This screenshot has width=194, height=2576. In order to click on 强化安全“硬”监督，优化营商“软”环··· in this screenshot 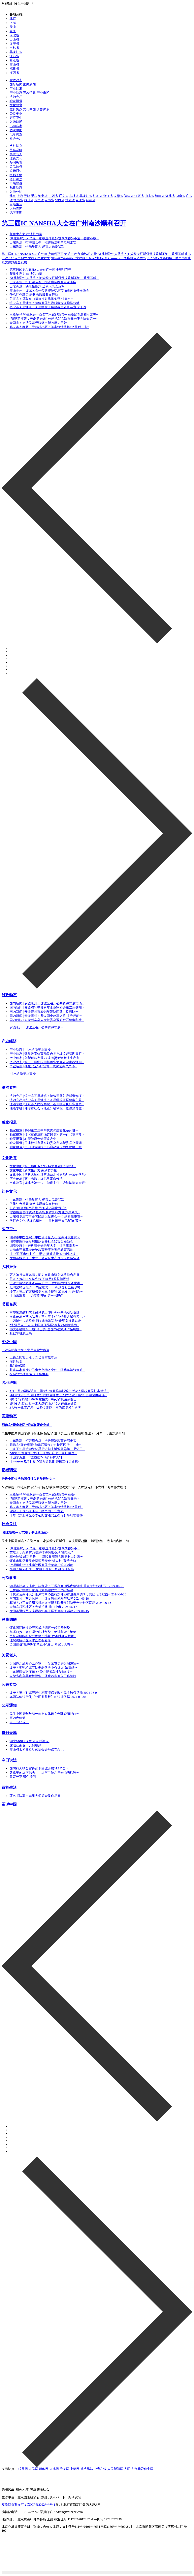, I will do `click(43, 1066)`.